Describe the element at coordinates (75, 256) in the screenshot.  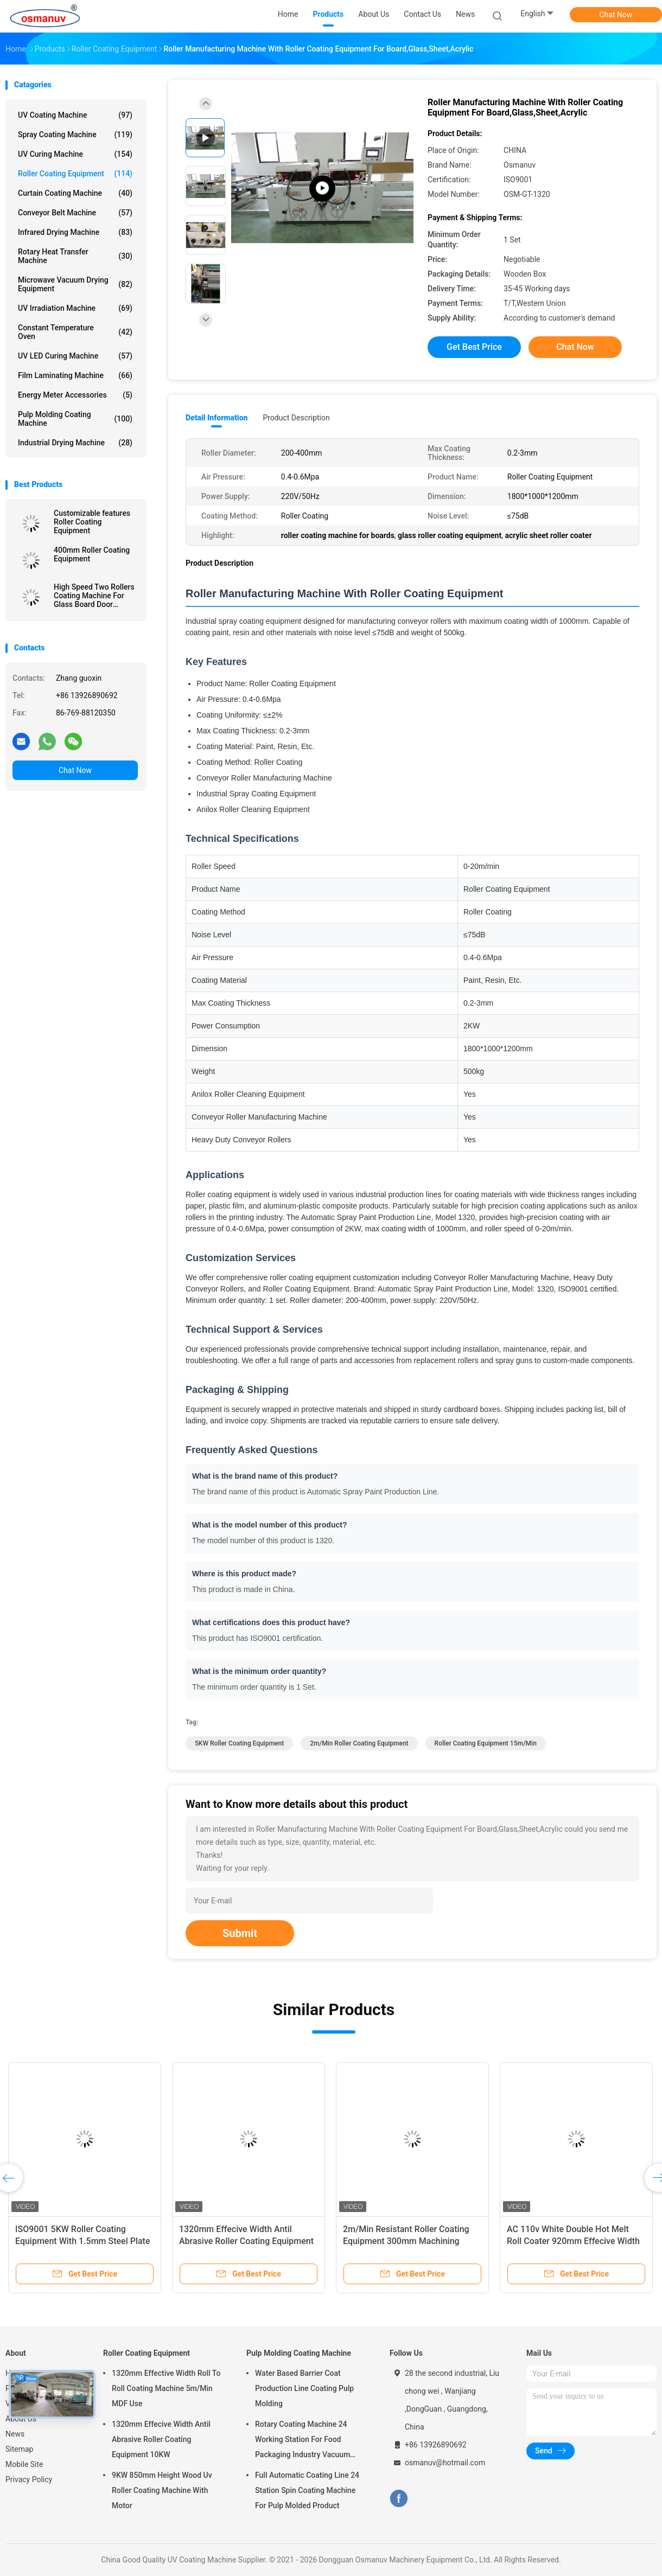
I see `Rotary Heat Transfer Machine` at that location.